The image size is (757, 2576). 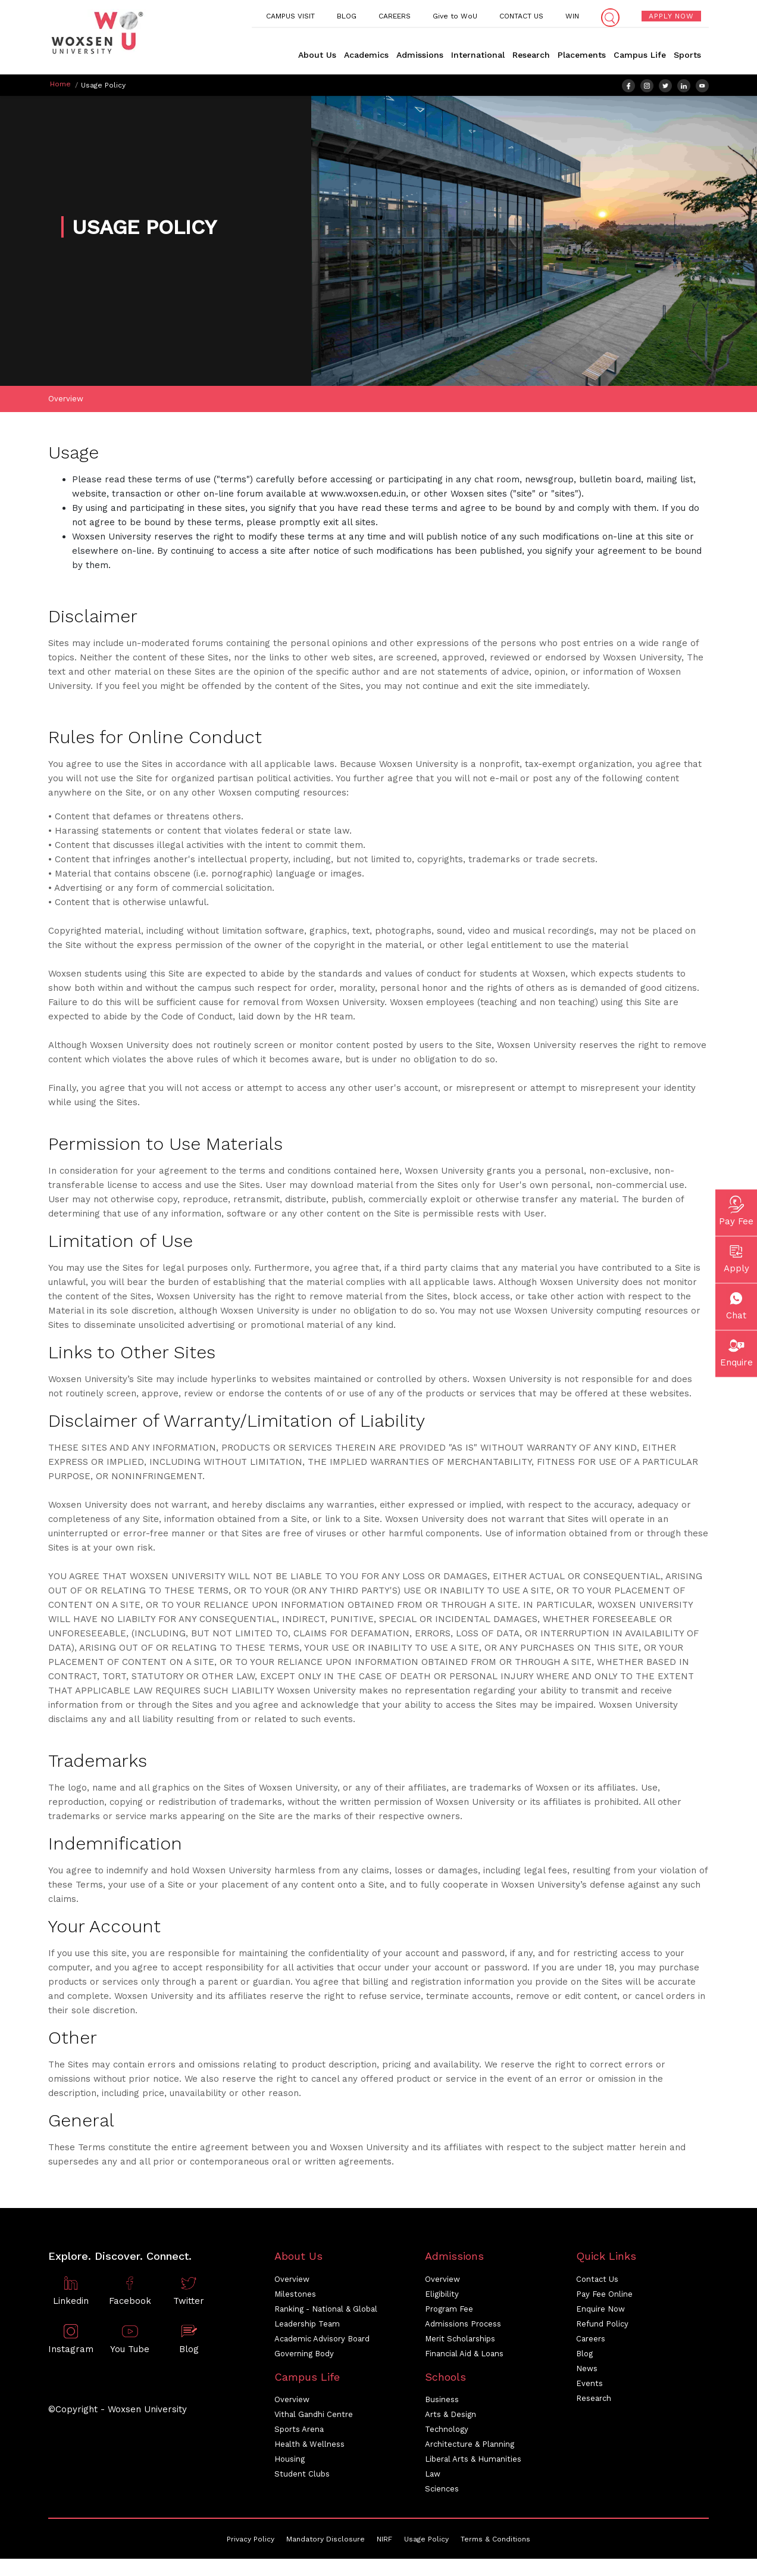 I want to click on Enquire, so click(x=736, y=1351).